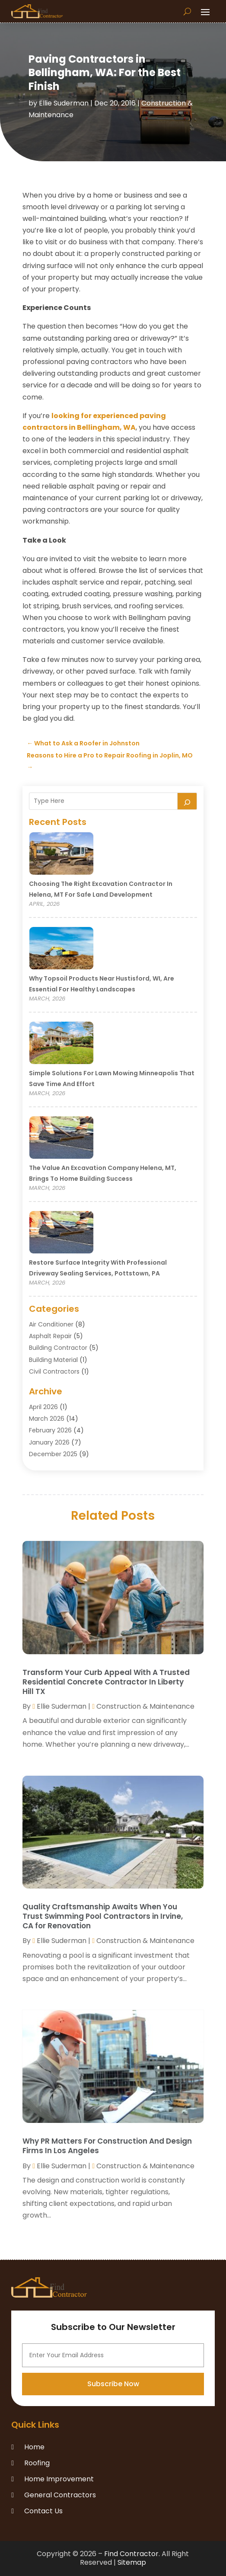 This screenshot has width=226, height=2576. Describe the element at coordinates (51, 1324) in the screenshot. I see `Air Conditioner` at that location.